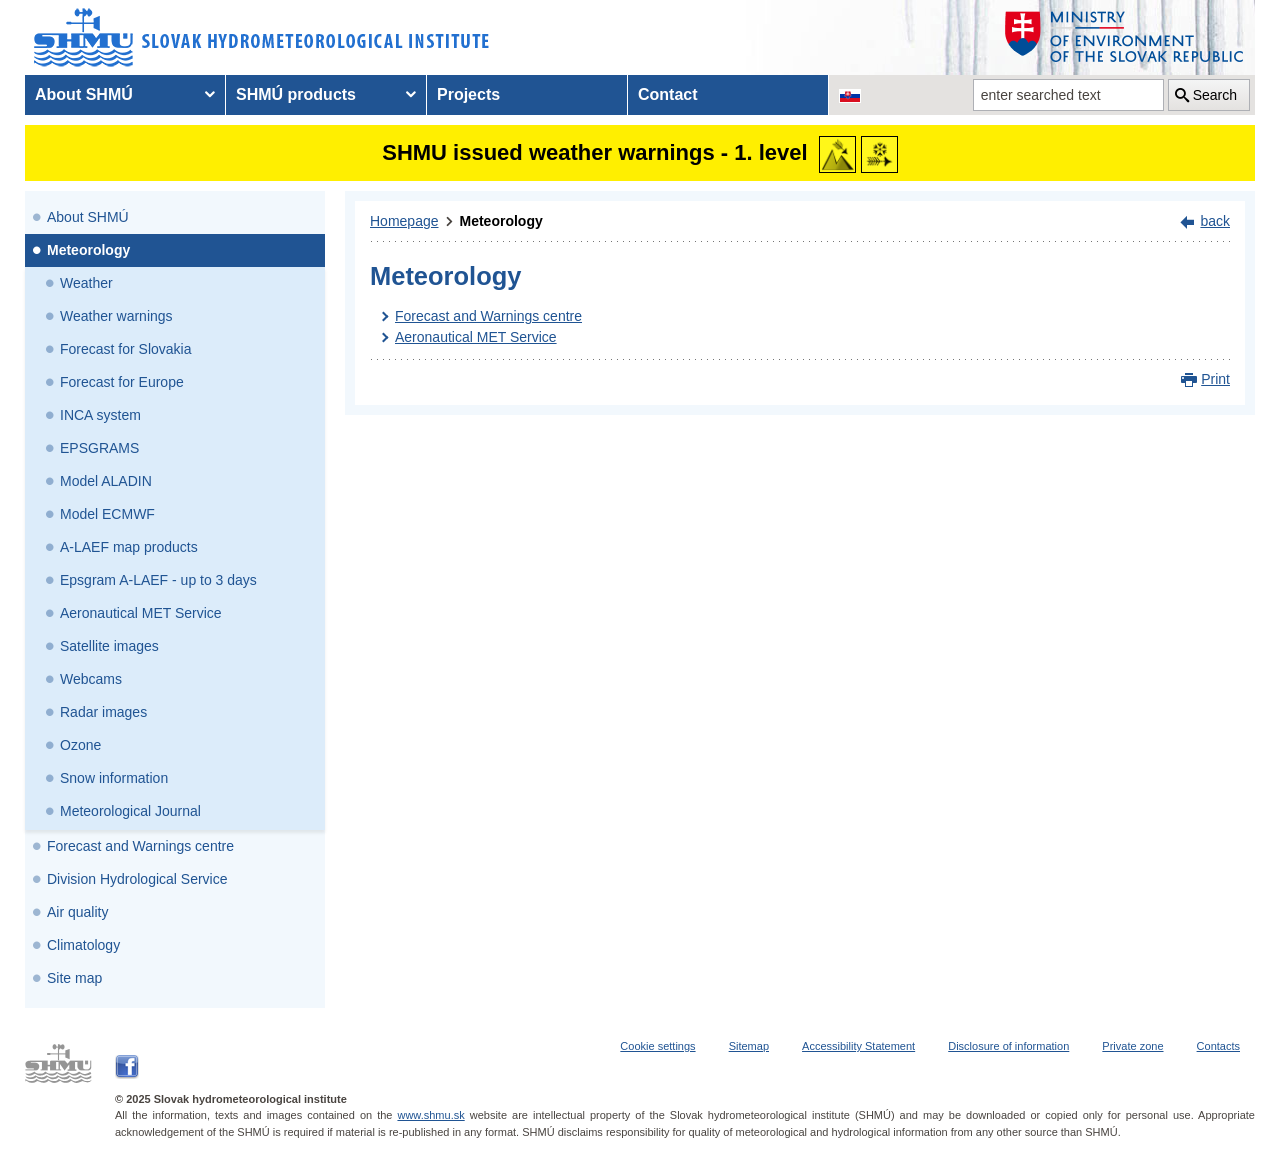 This screenshot has height=1170, width=1280. Describe the element at coordinates (114, 778) in the screenshot. I see `Snow information` at that location.